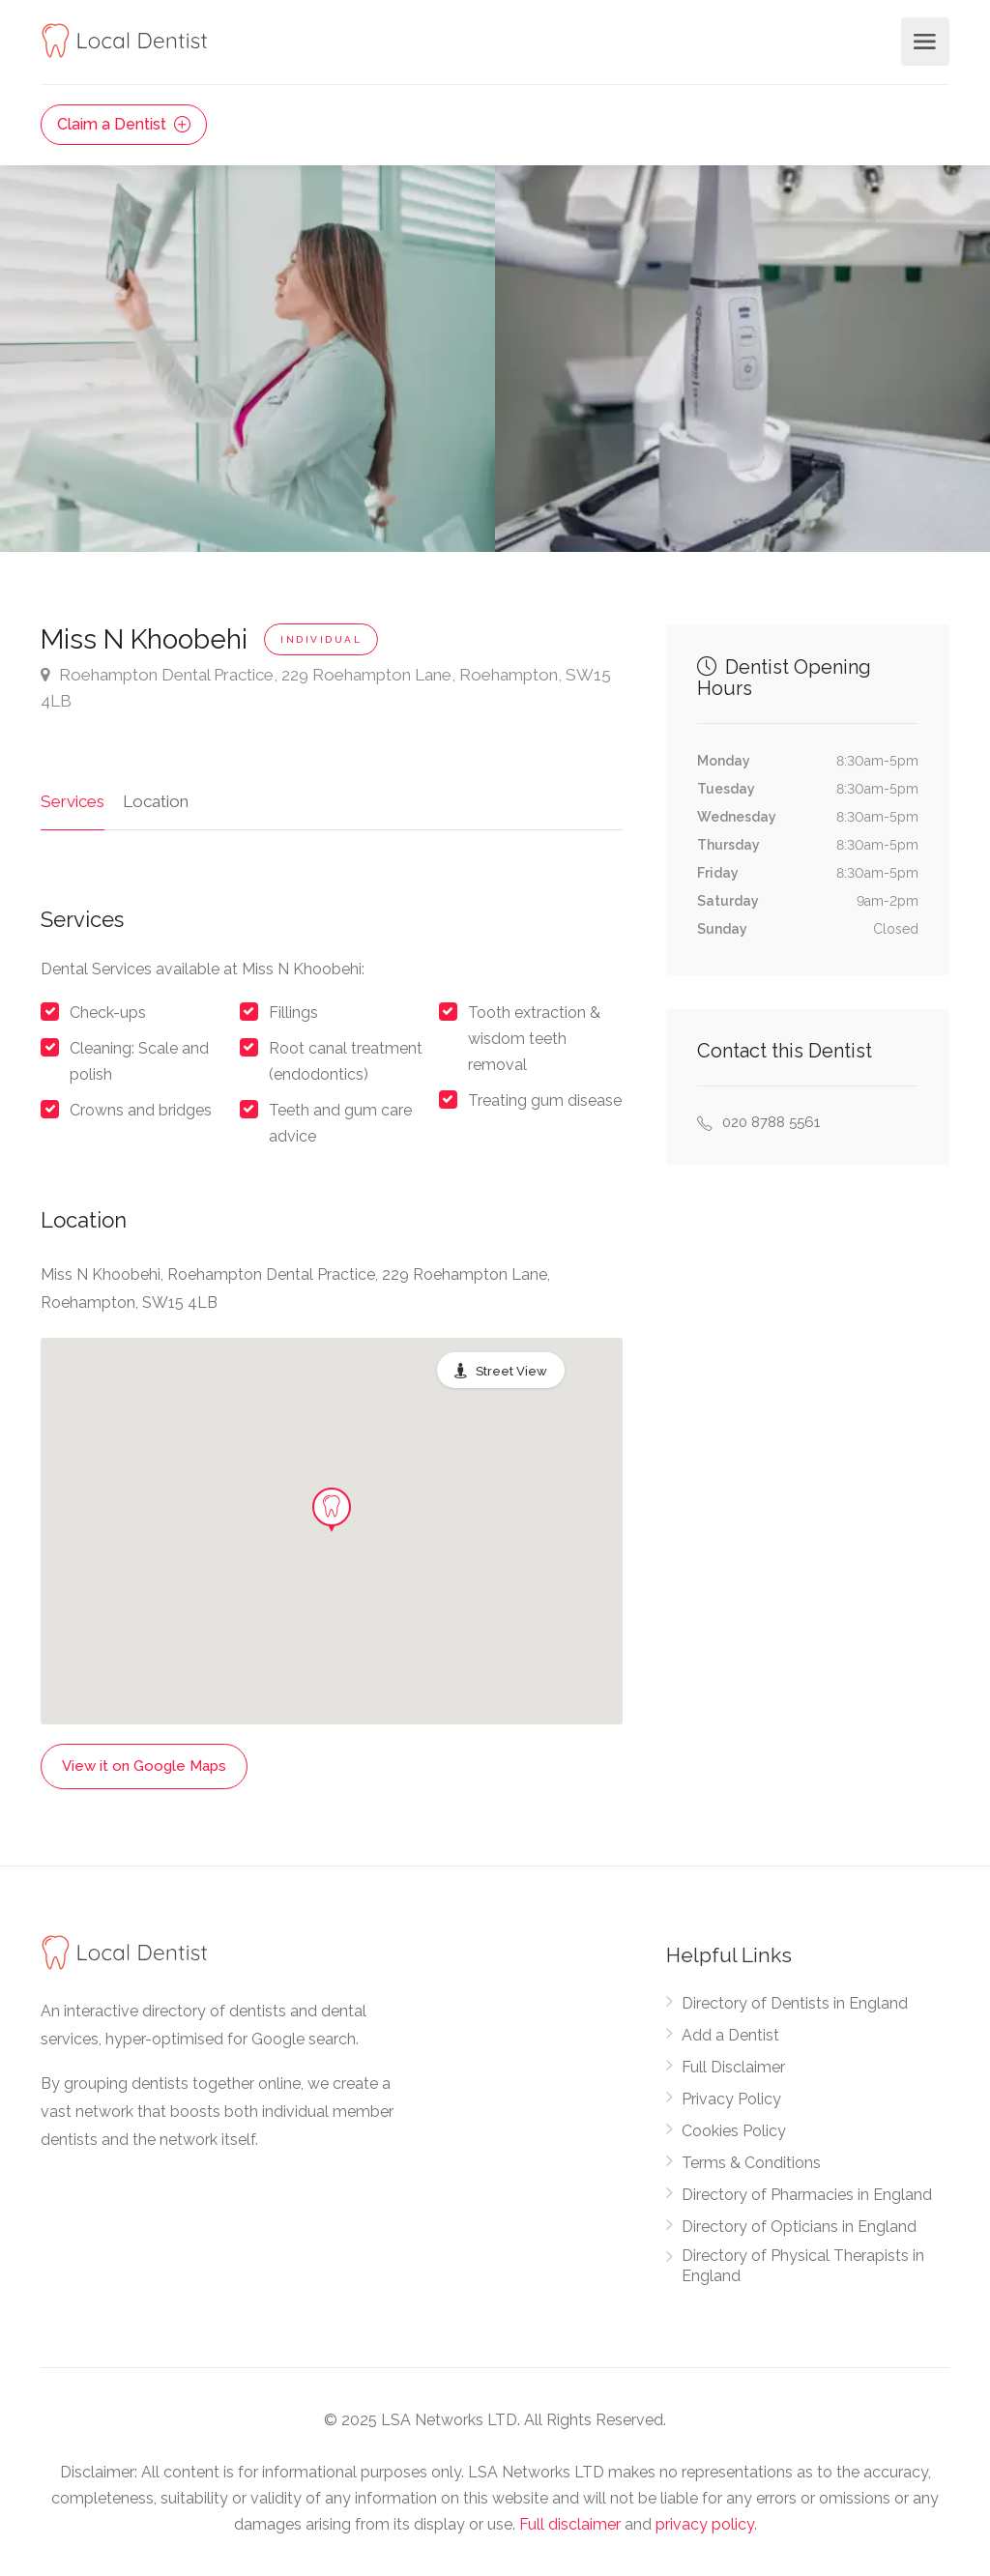 The image size is (990, 2576). What do you see at coordinates (326, 686) in the screenshot?
I see `Roehampton Dental Practice, 229 Roehampton Lane, Roehampton, SW15 4LB` at bounding box center [326, 686].